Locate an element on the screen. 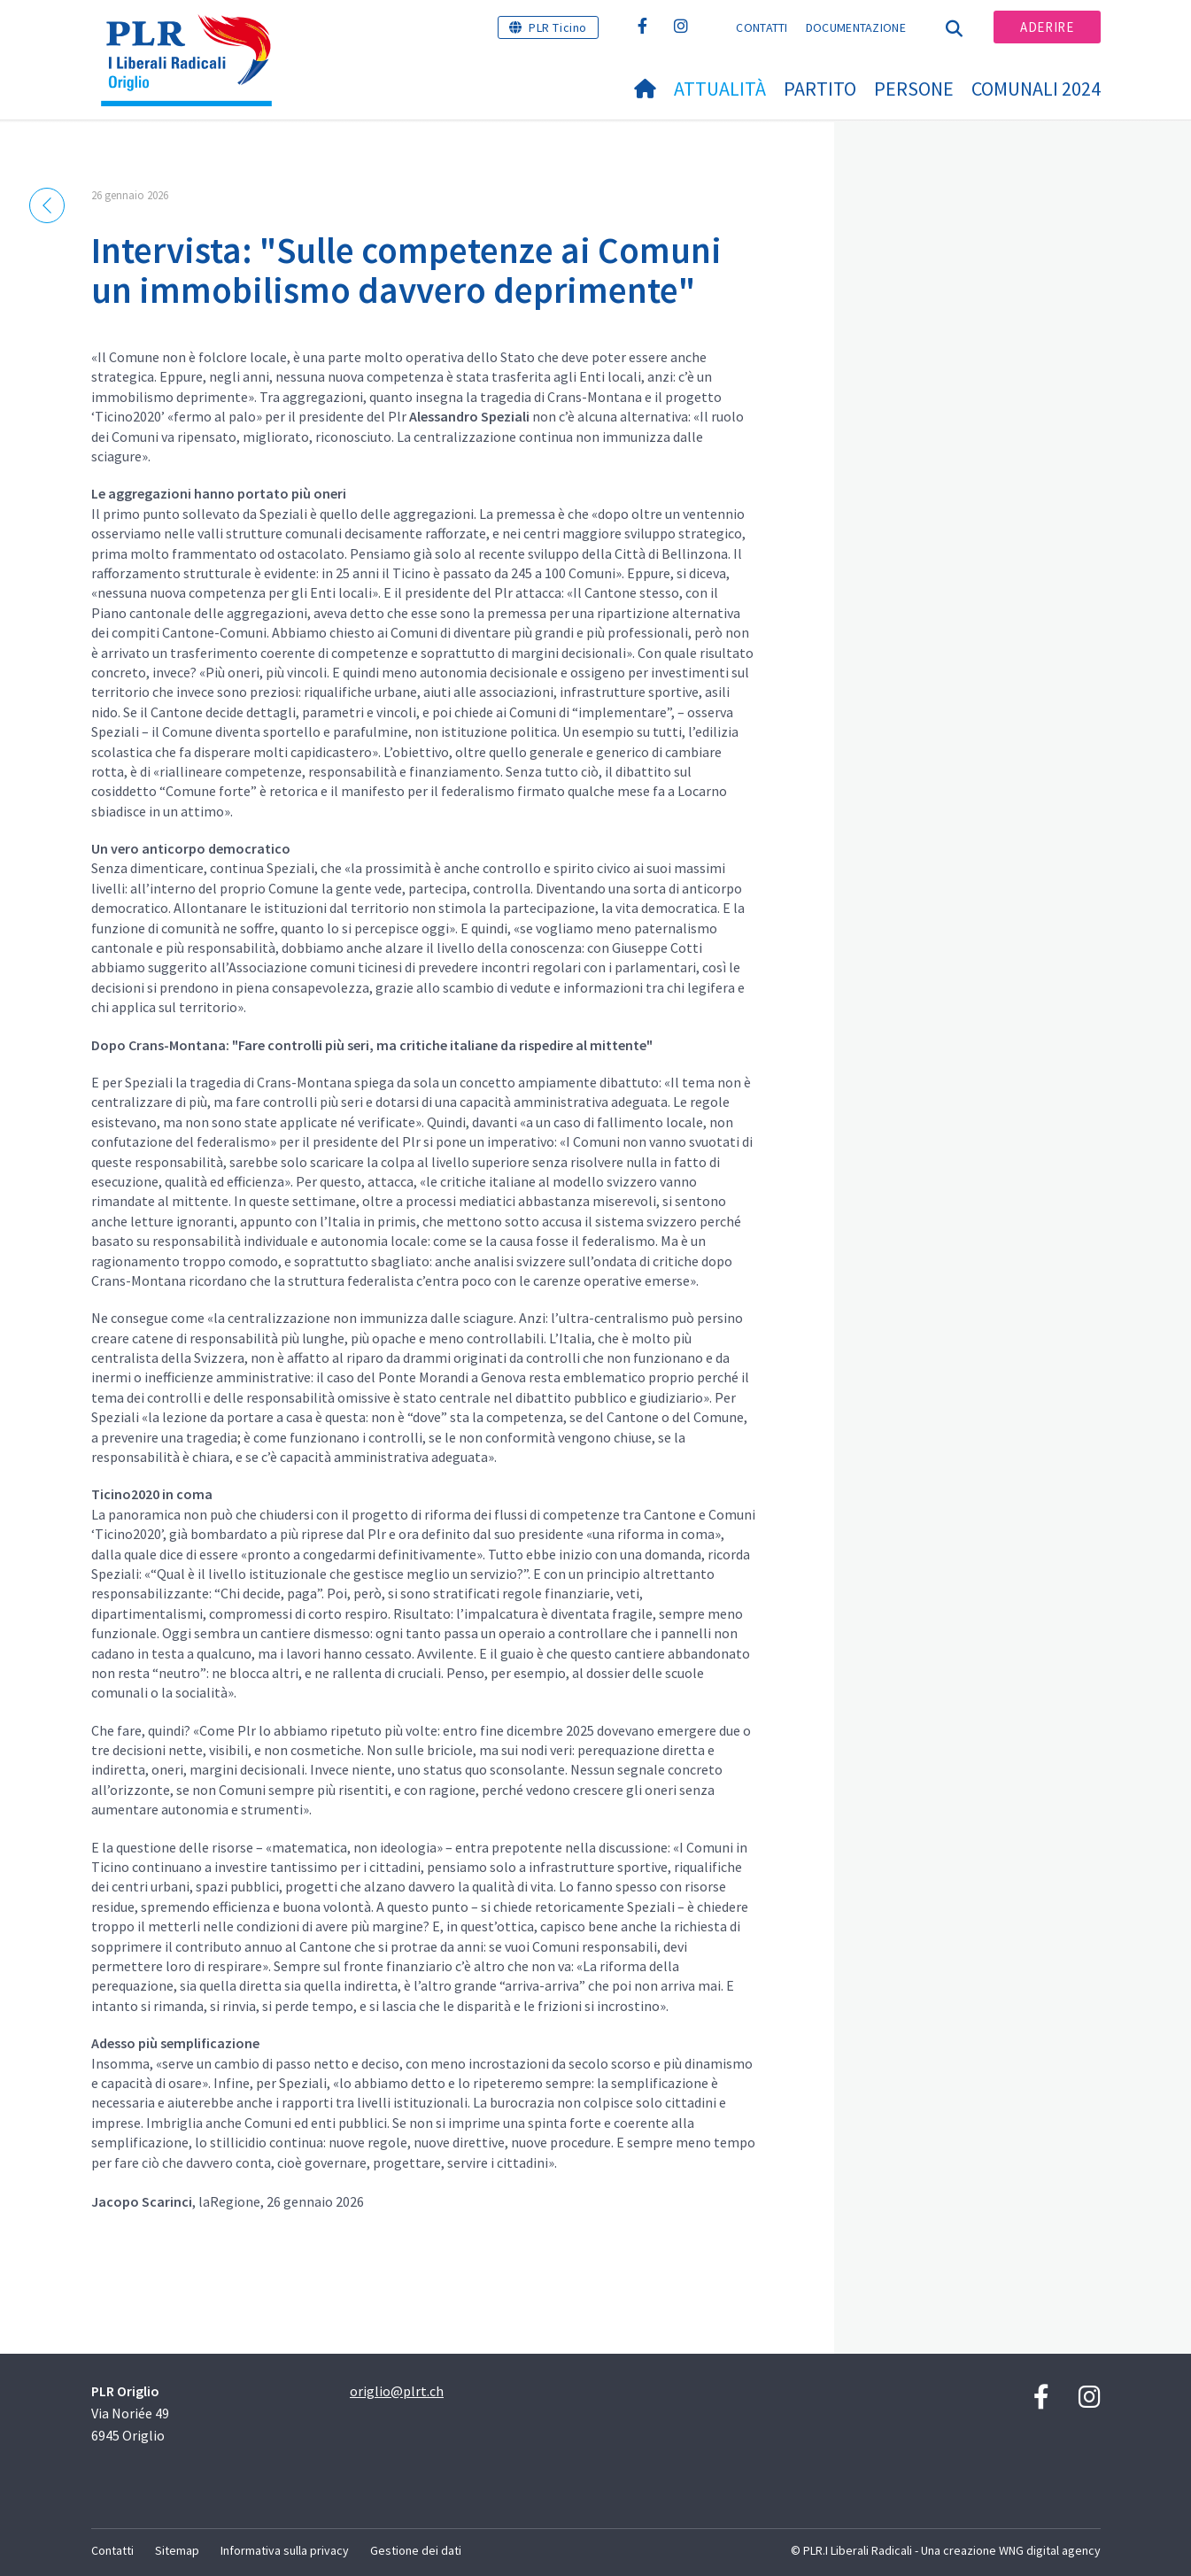 The width and height of the screenshot is (1191, 2576). origlio@plrt.ch is located at coordinates (397, 2391).